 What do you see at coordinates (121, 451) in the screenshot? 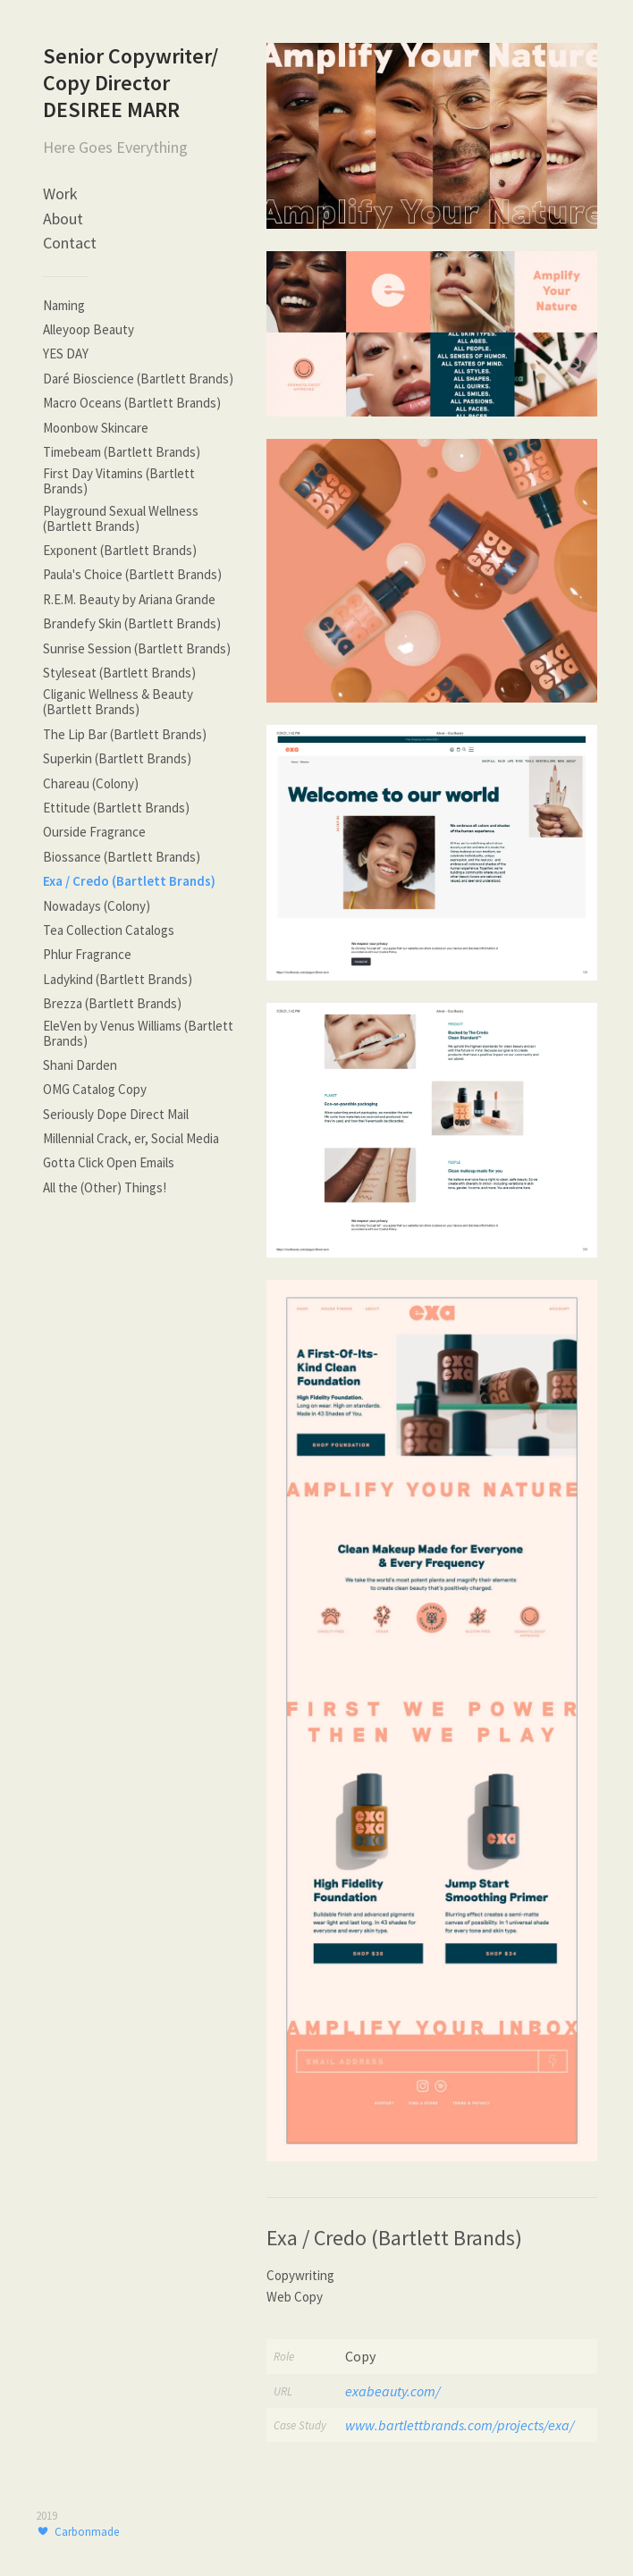
I see `Timebeam (Bartlett Brands)` at bounding box center [121, 451].